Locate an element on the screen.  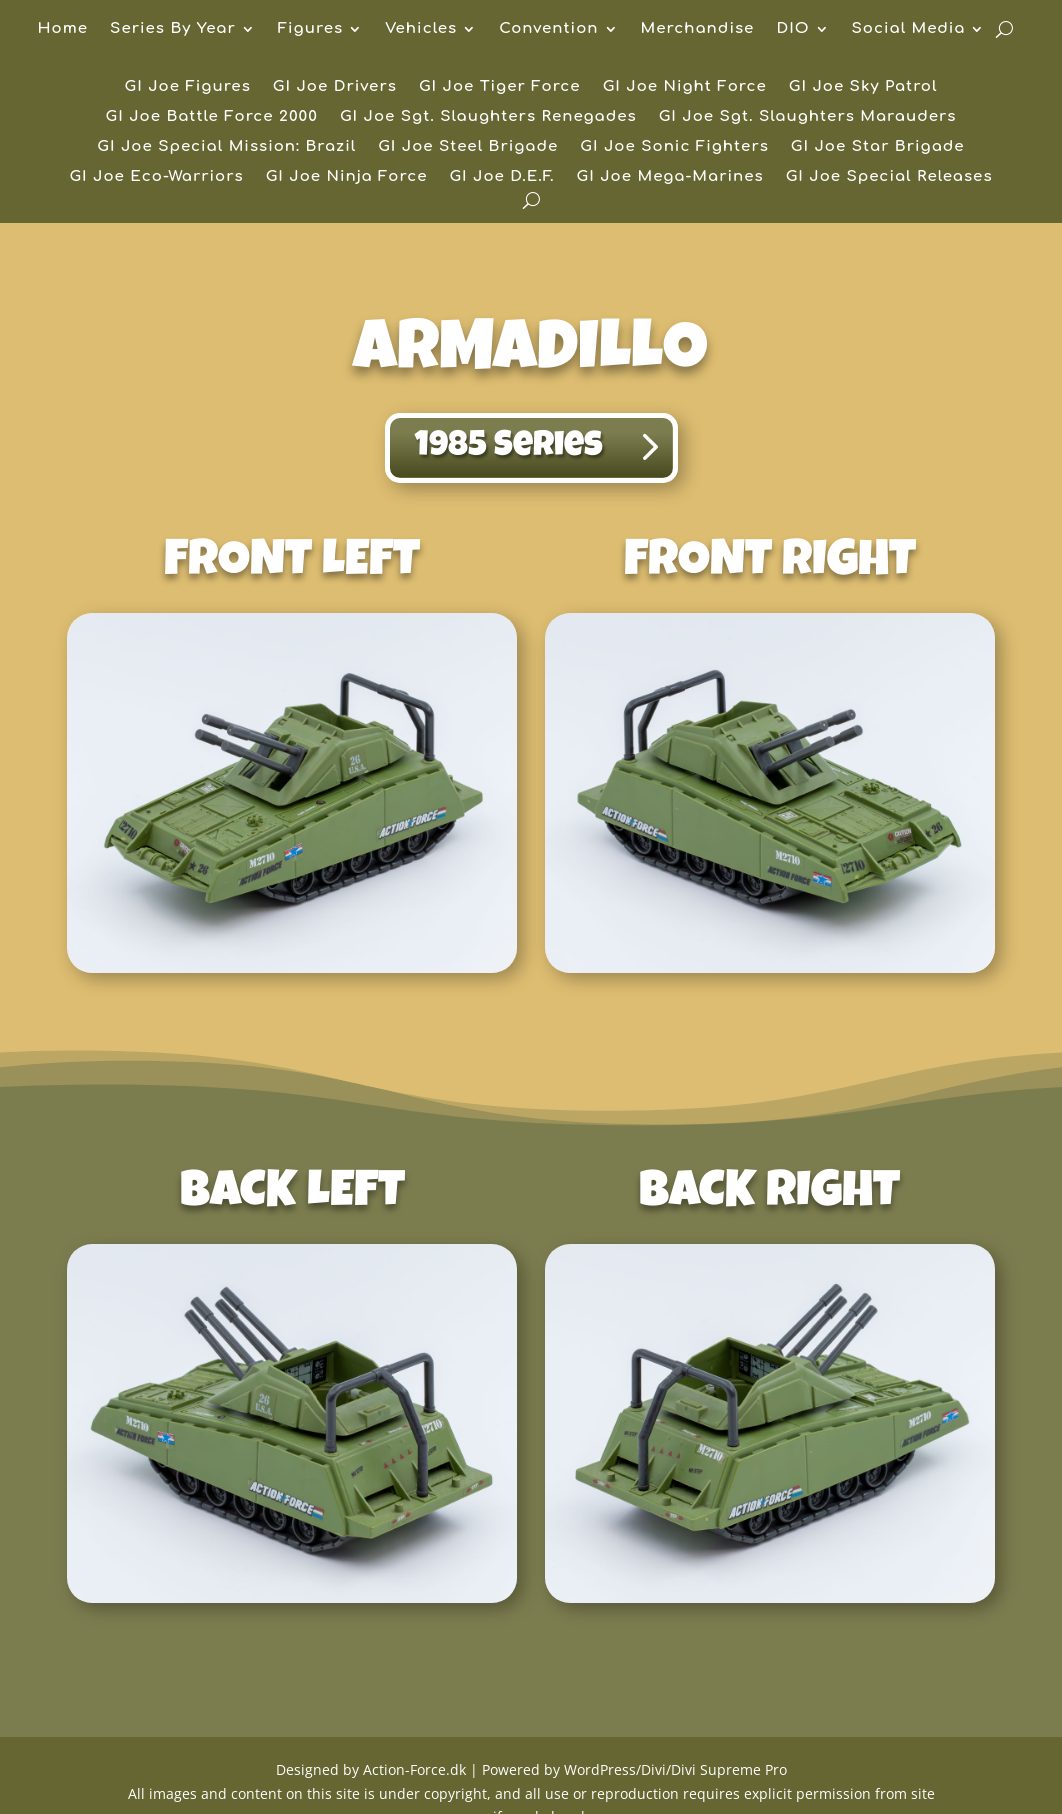
GI Joe Sgt. Slaughters Marauders is located at coordinates (808, 117).